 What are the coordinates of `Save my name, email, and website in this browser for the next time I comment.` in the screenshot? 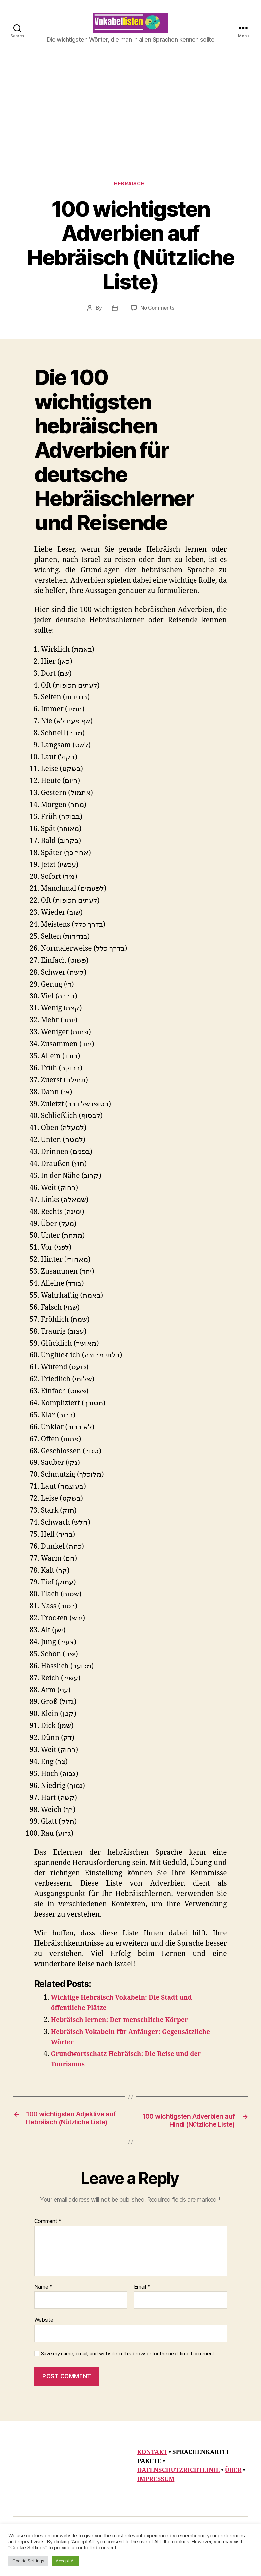 It's located at (128, 2375).